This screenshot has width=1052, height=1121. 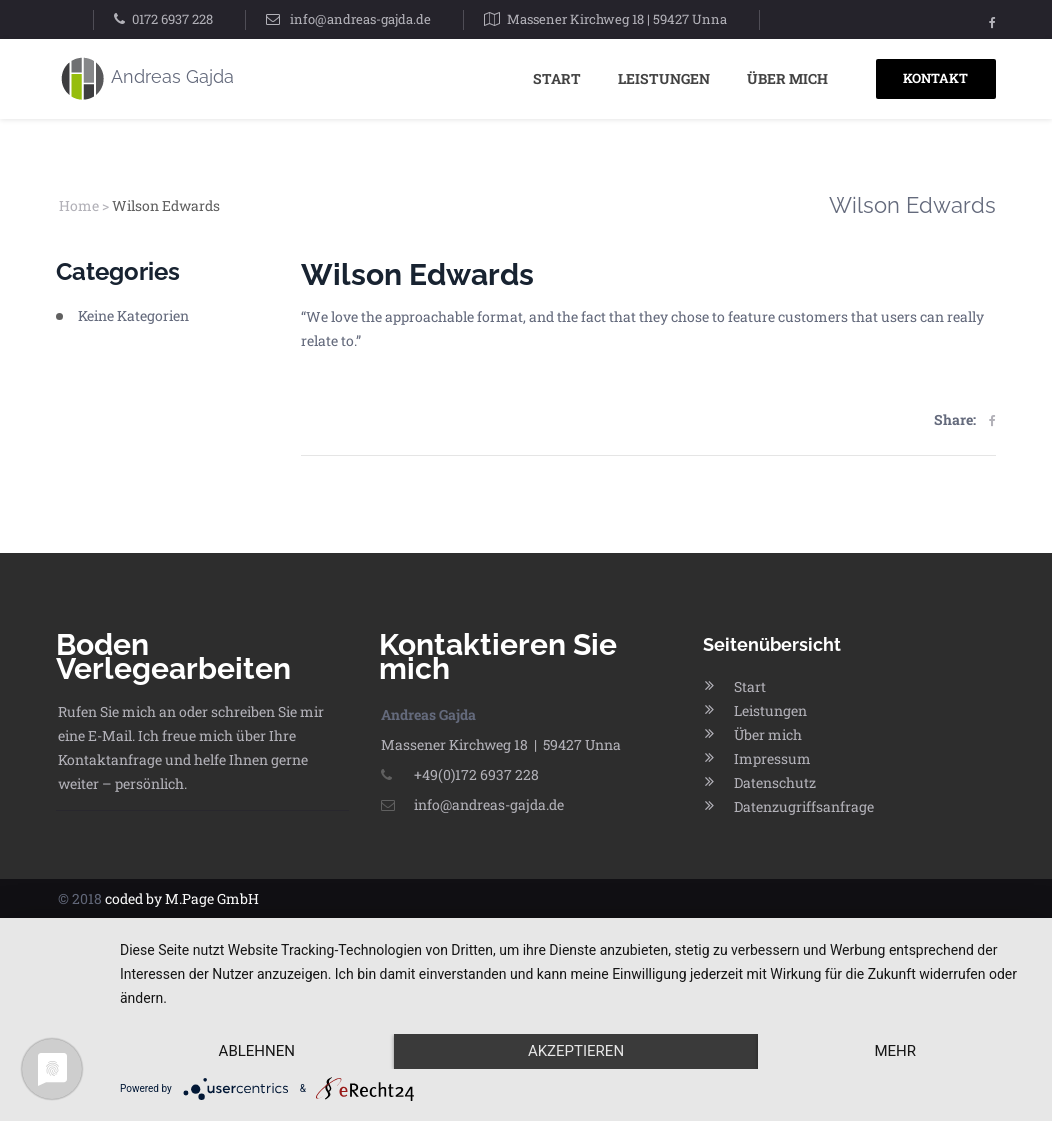 What do you see at coordinates (895, 1051) in the screenshot?
I see `mehr` at bounding box center [895, 1051].